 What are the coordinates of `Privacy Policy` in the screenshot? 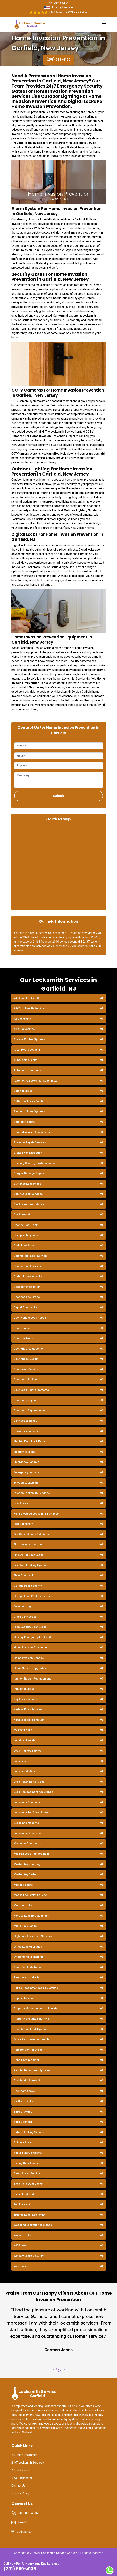 It's located at (20, 2493).